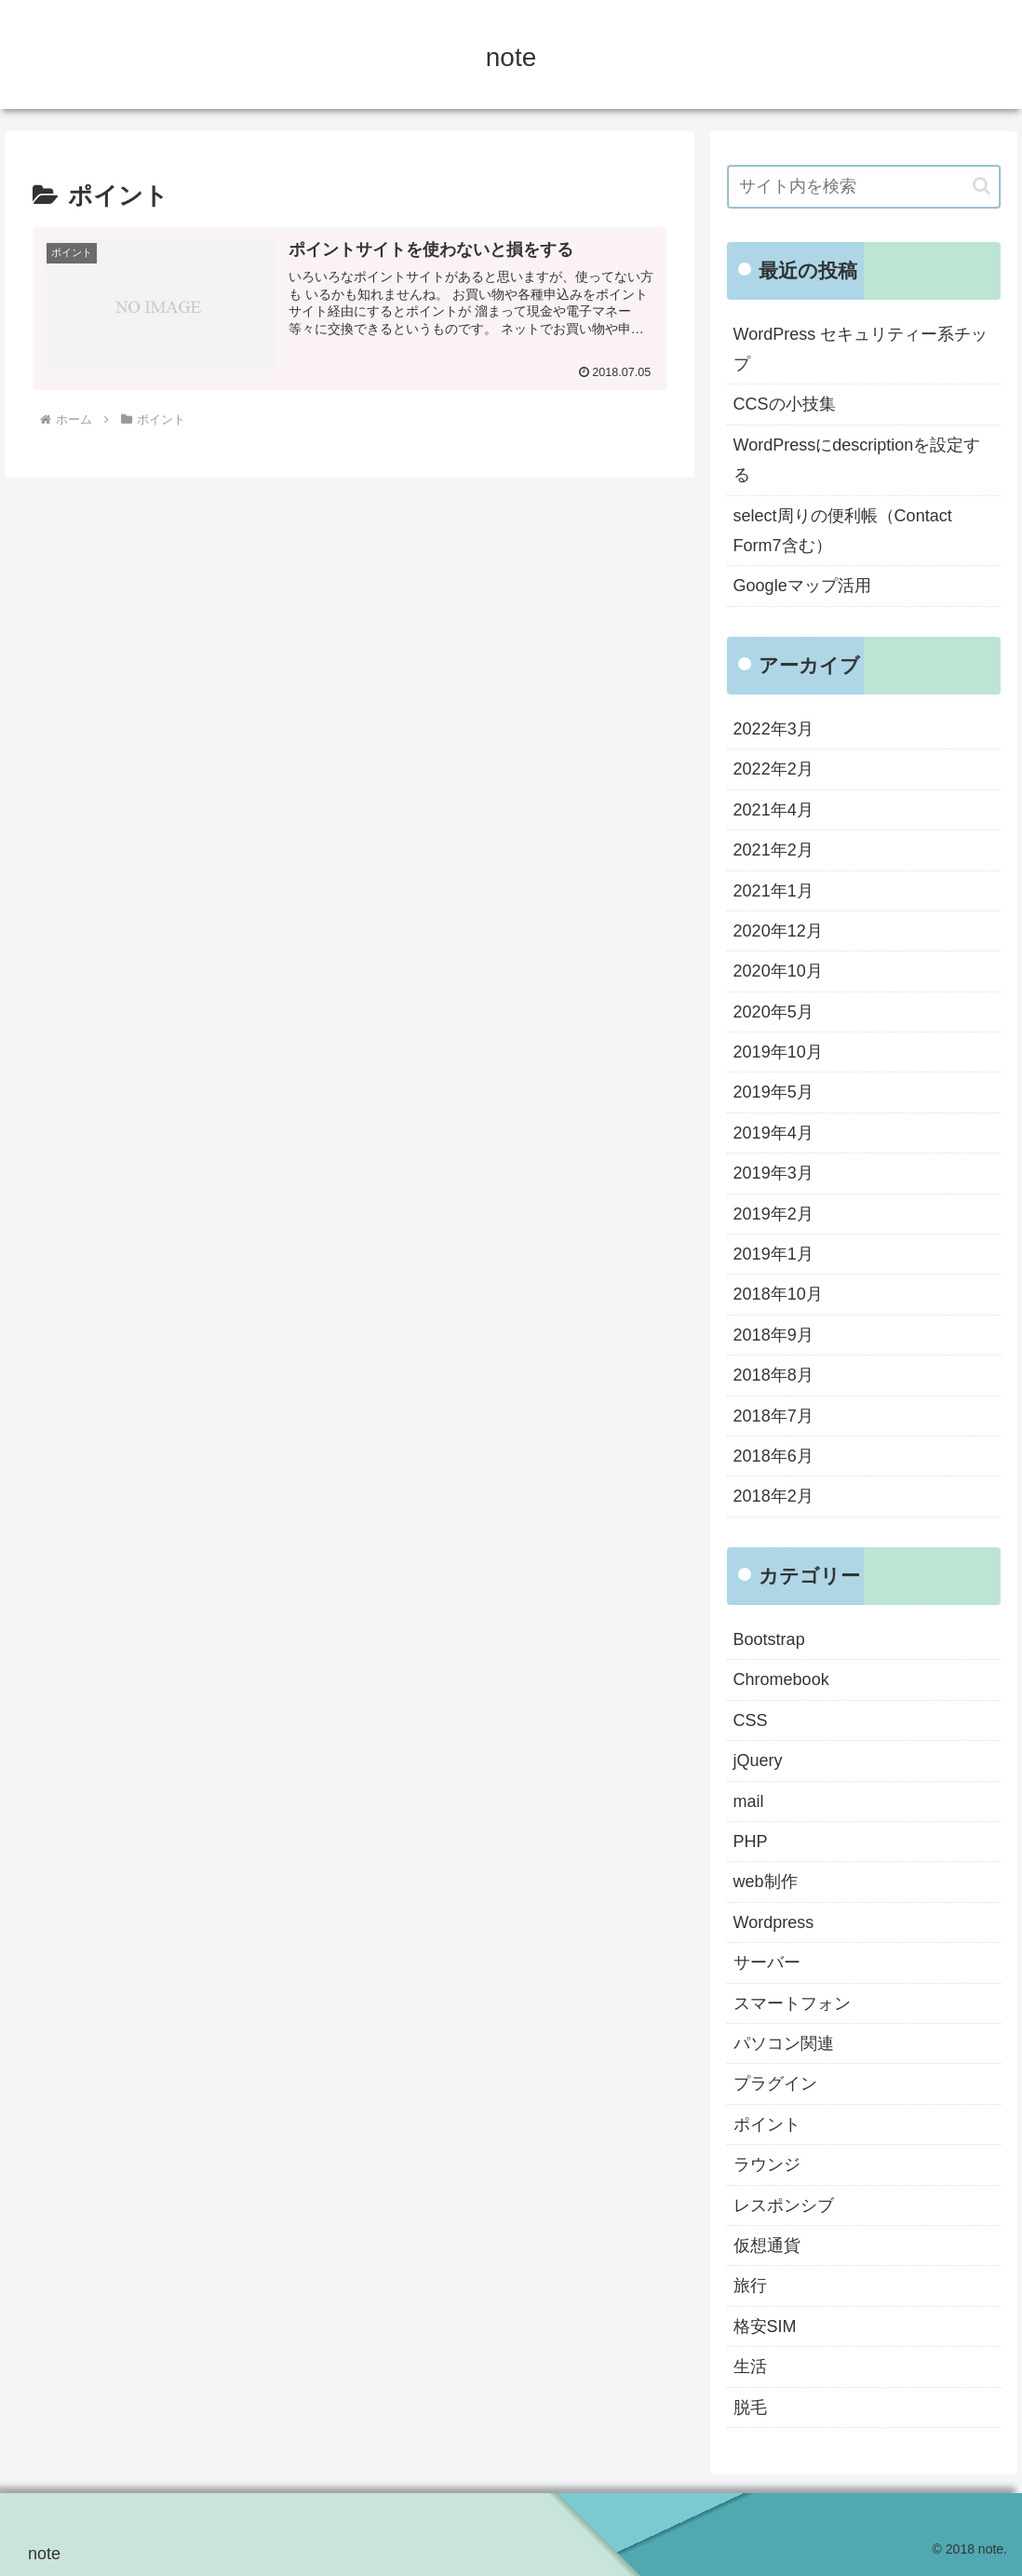  Describe the element at coordinates (778, 1294) in the screenshot. I see `2018年10月` at that location.